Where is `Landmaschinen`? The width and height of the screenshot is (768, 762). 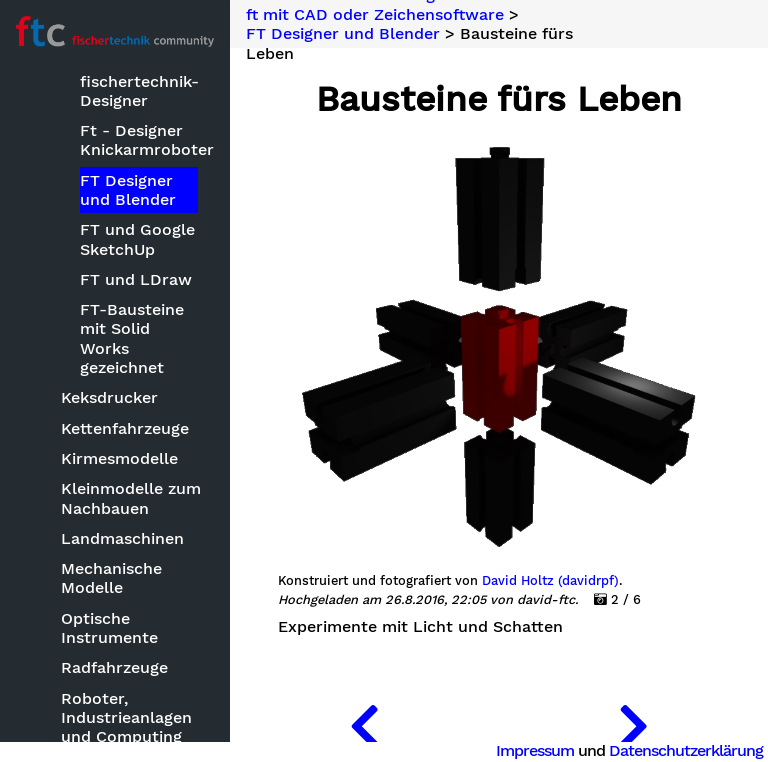 Landmaschinen is located at coordinates (122, 538).